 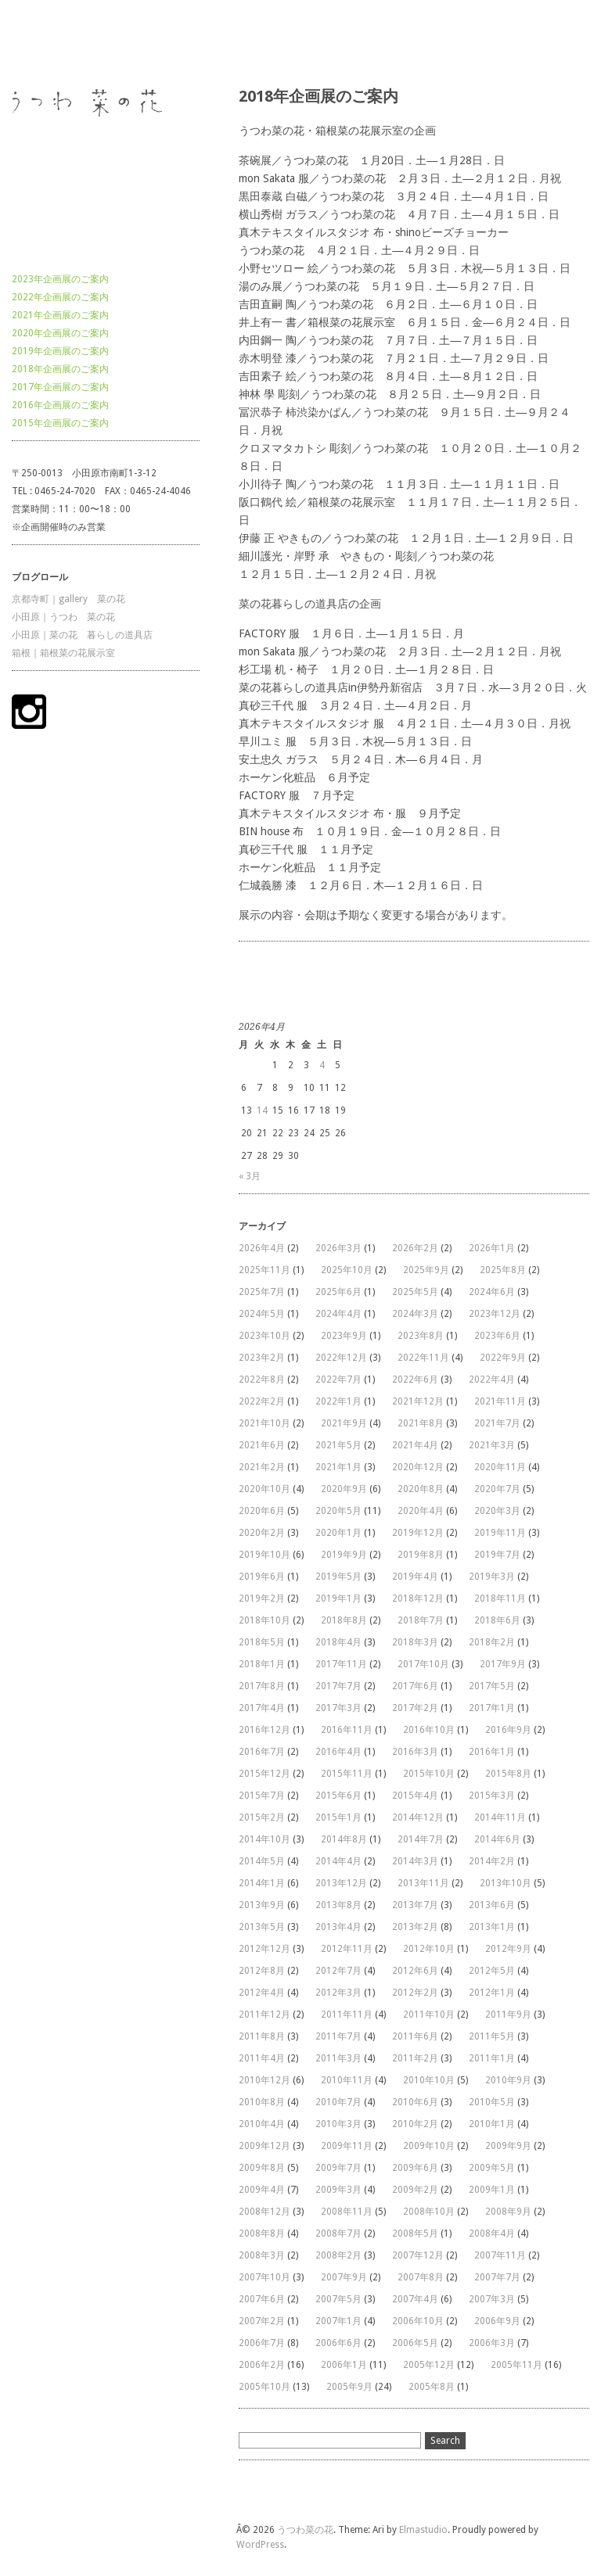 I want to click on 2015年4月, so click(x=415, y=1795).